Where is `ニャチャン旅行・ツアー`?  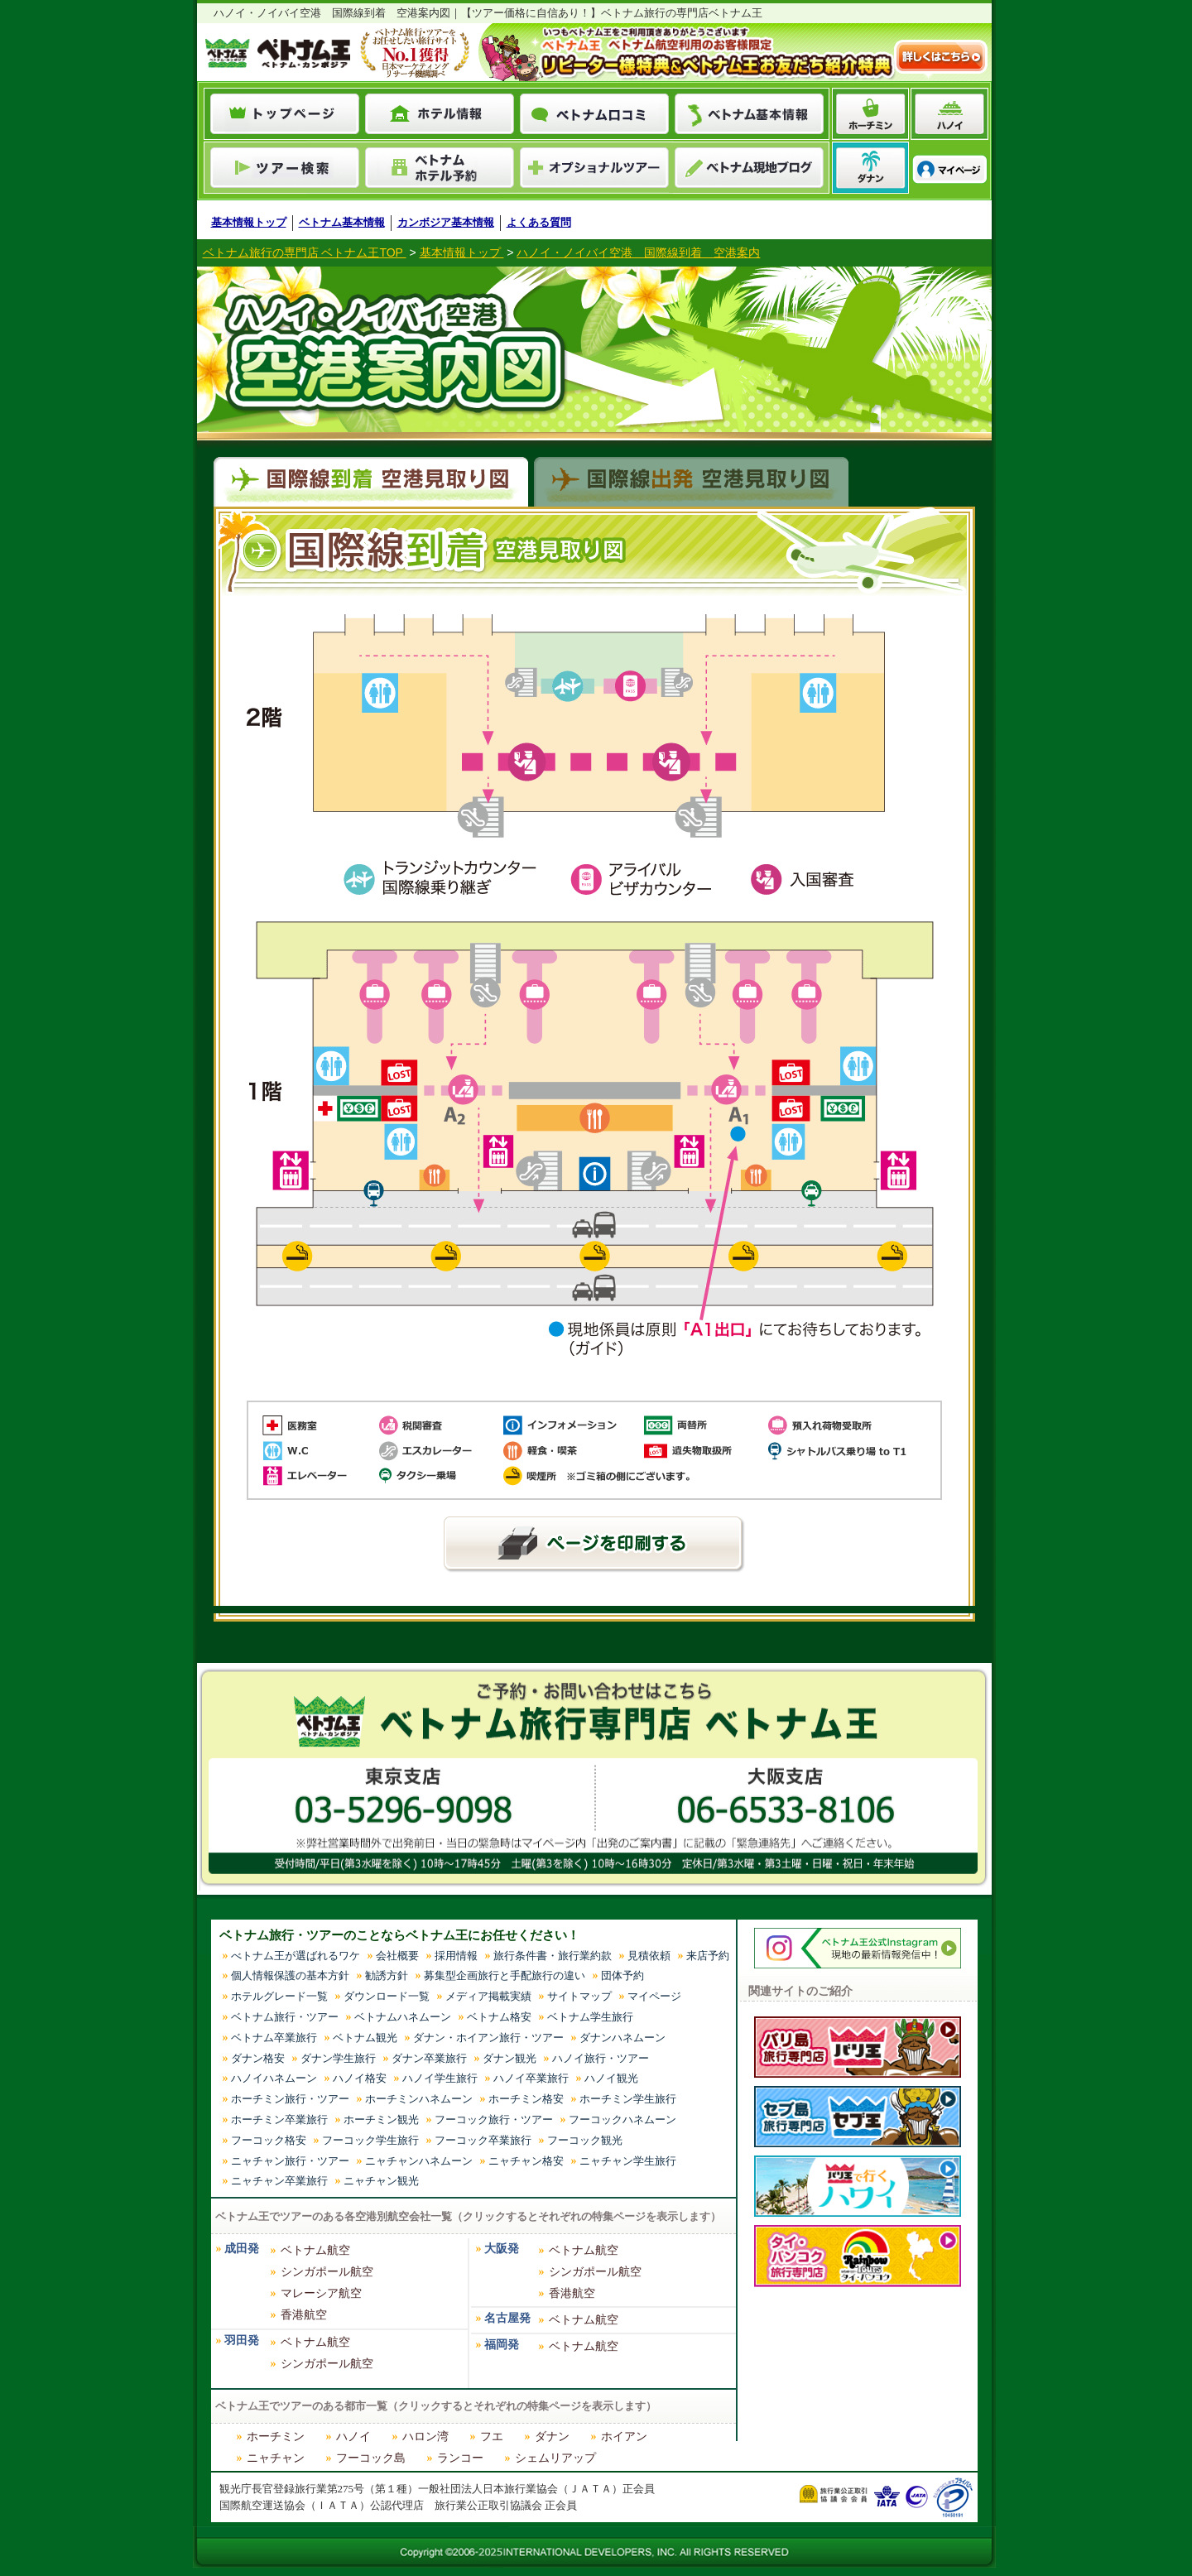 ニャチャン旅行・ツアー is located at coordinates (290, 2161).